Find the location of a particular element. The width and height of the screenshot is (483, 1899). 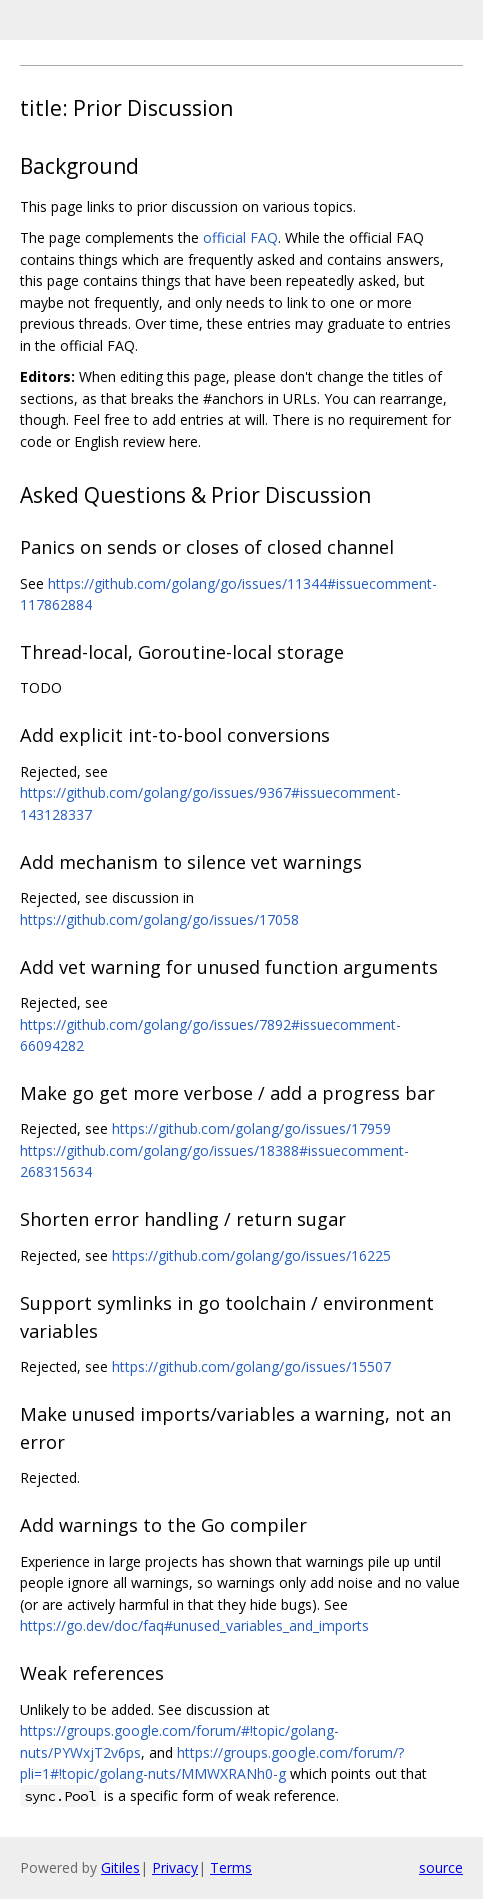

https://github.com/golang/go/issues/17058 is located at coordinates (159, 919).